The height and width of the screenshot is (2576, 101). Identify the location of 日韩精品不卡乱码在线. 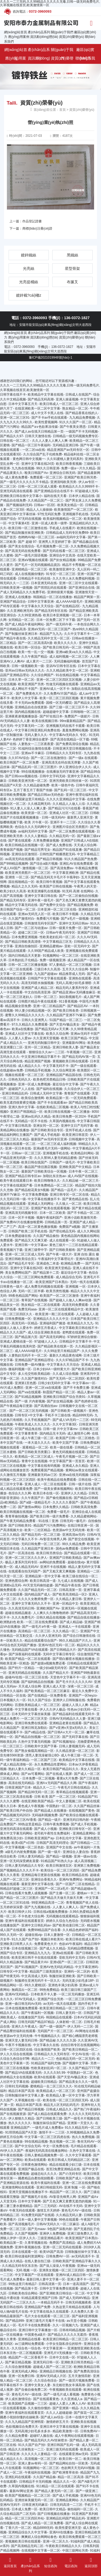
(34, 578).